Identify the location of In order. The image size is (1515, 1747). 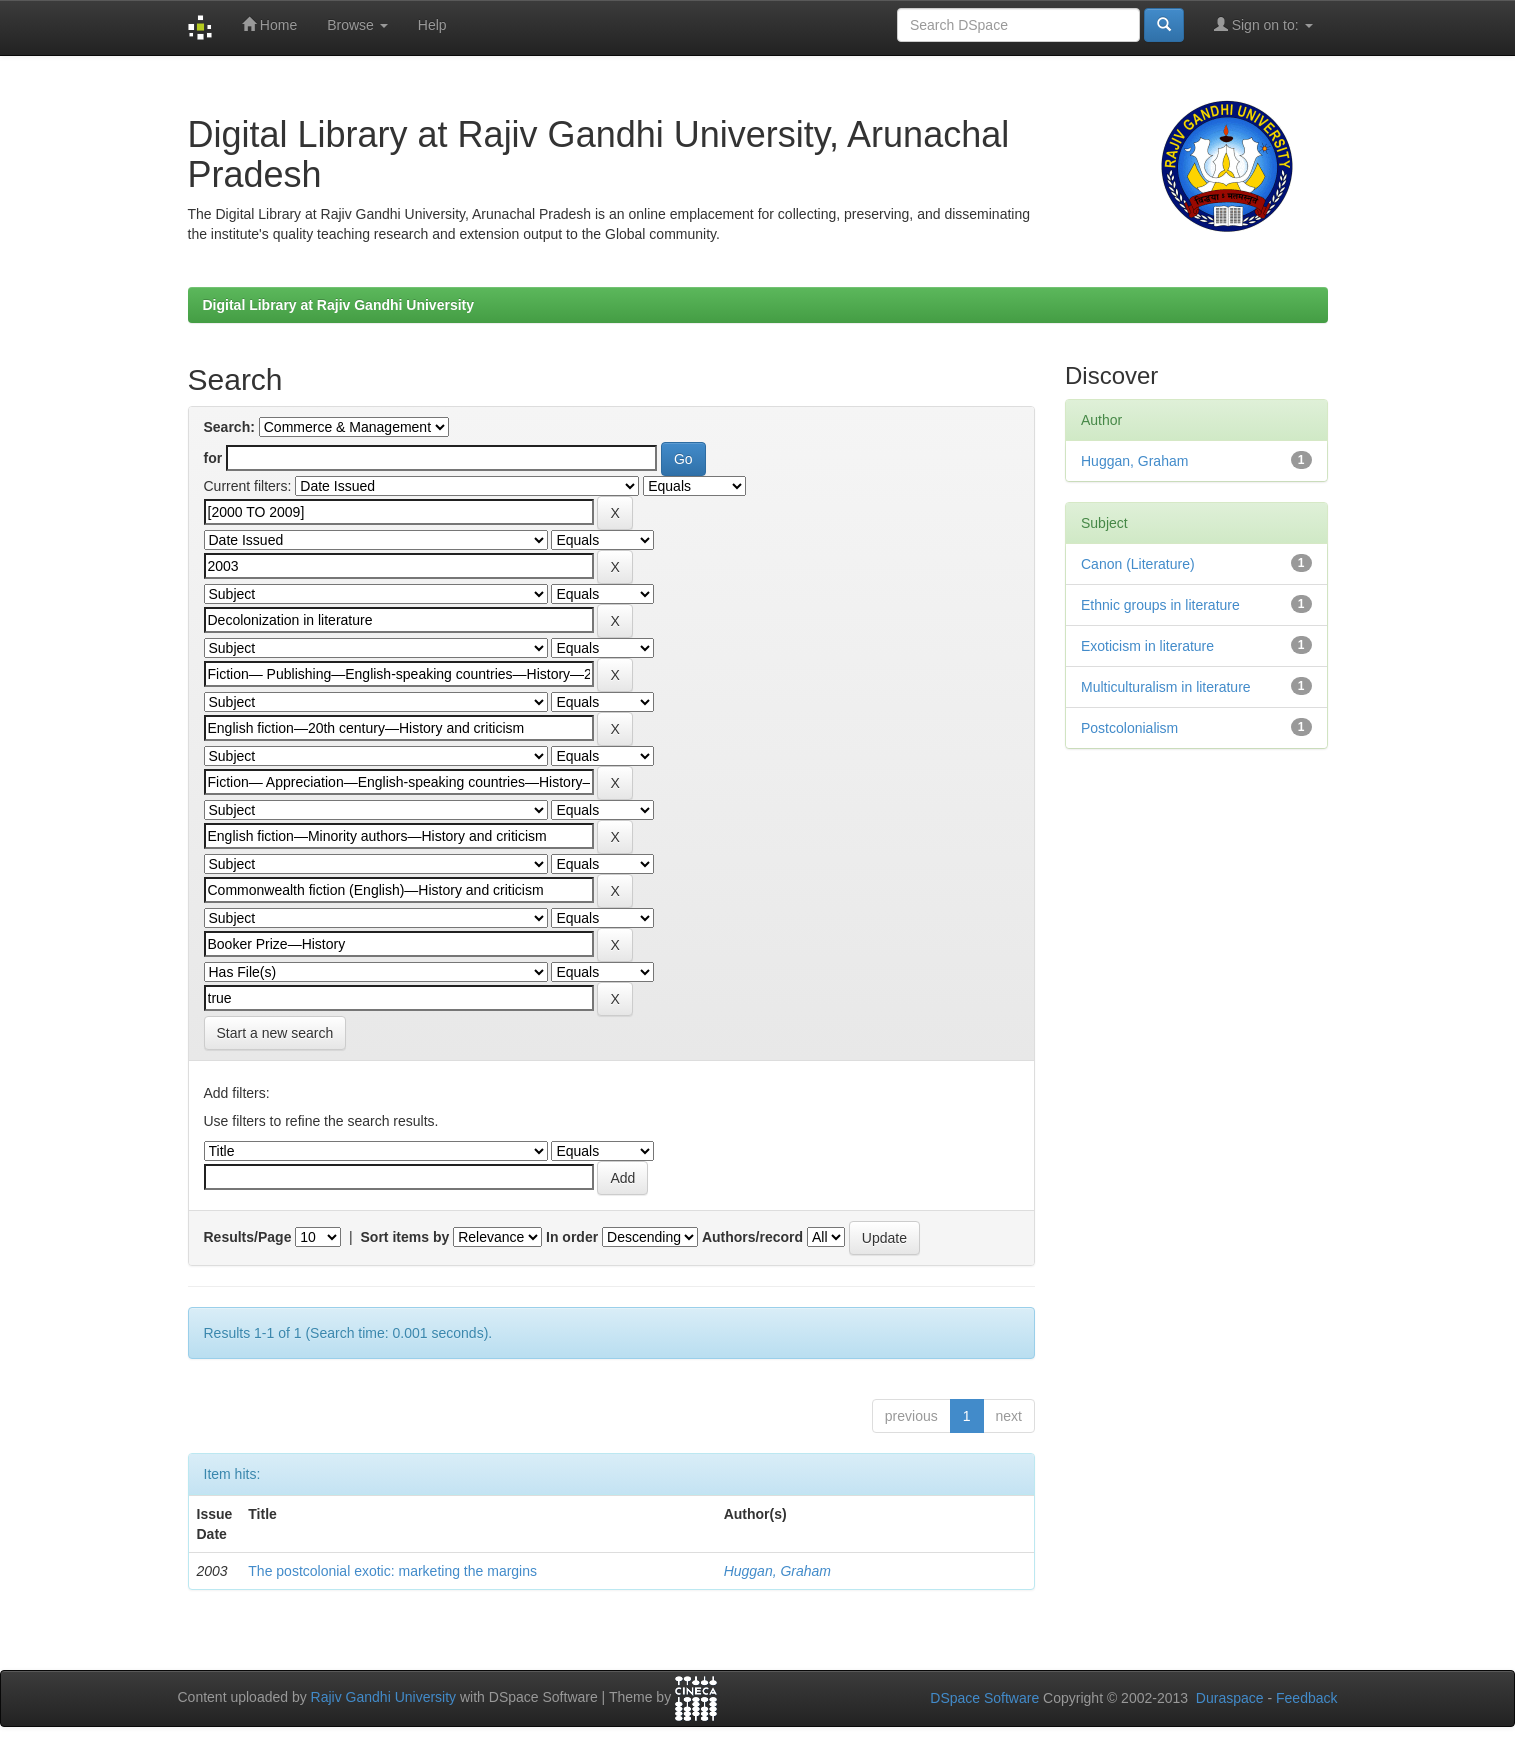
(572, 1237).